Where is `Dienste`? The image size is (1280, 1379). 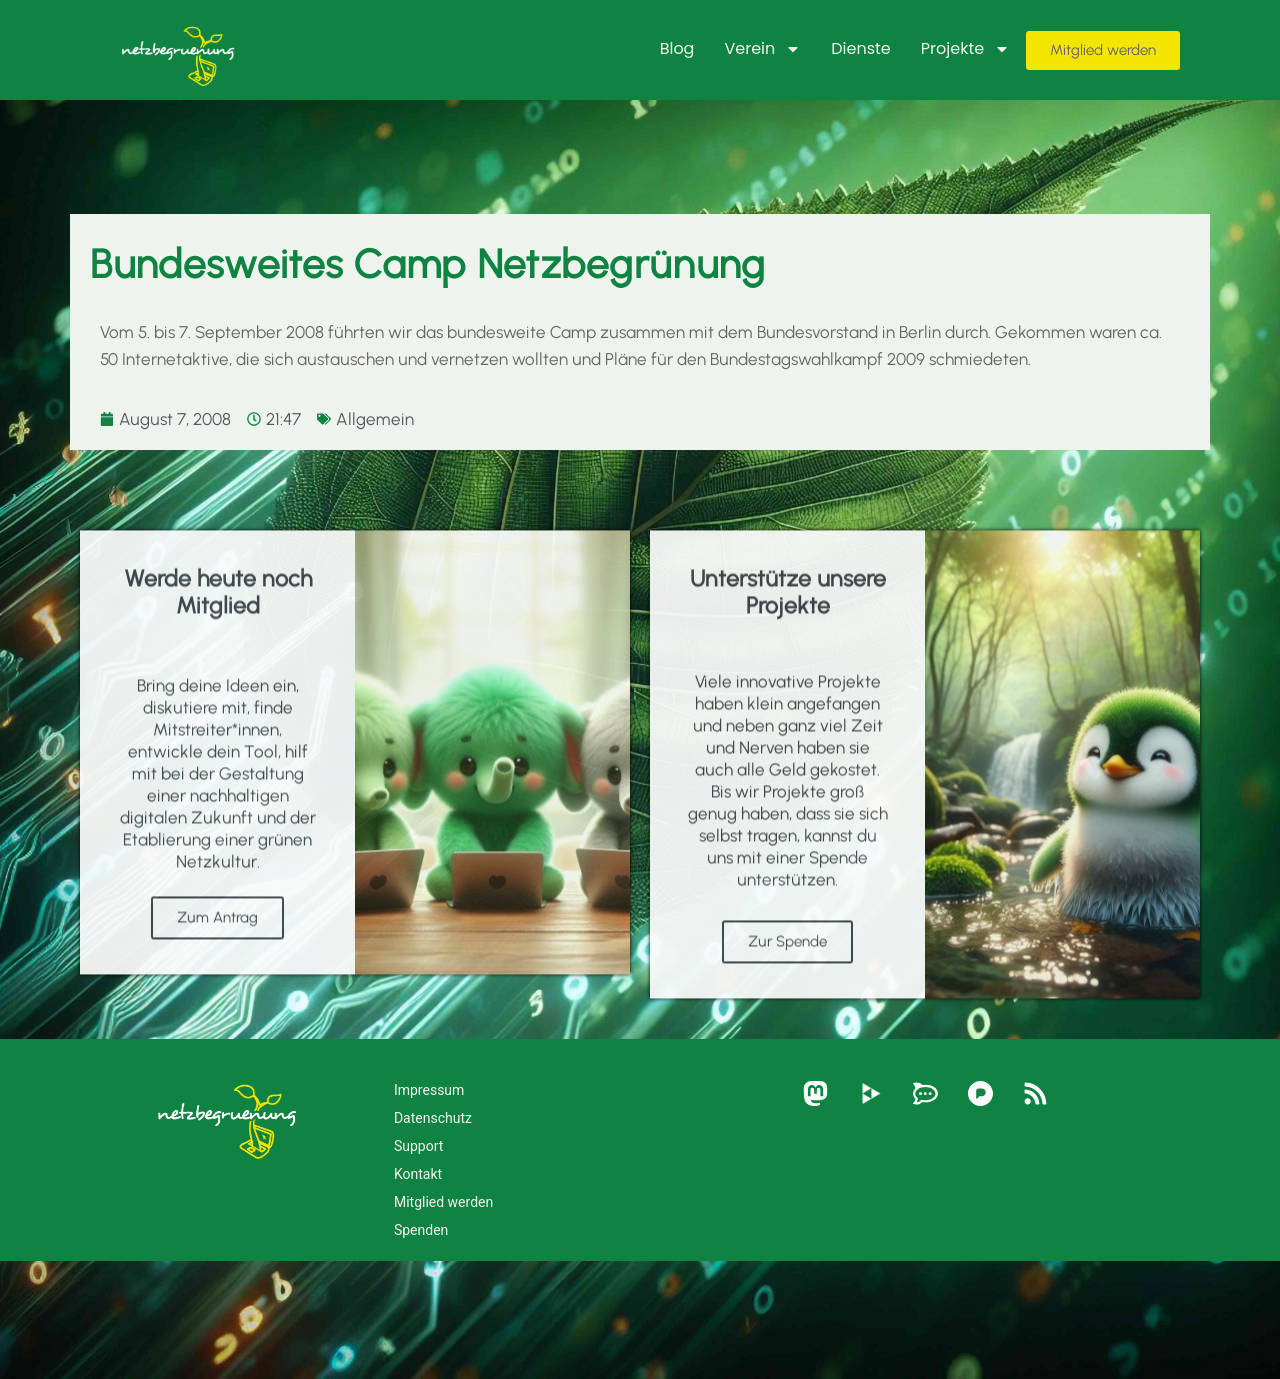
Dienste is located at coordinates (861, 48).